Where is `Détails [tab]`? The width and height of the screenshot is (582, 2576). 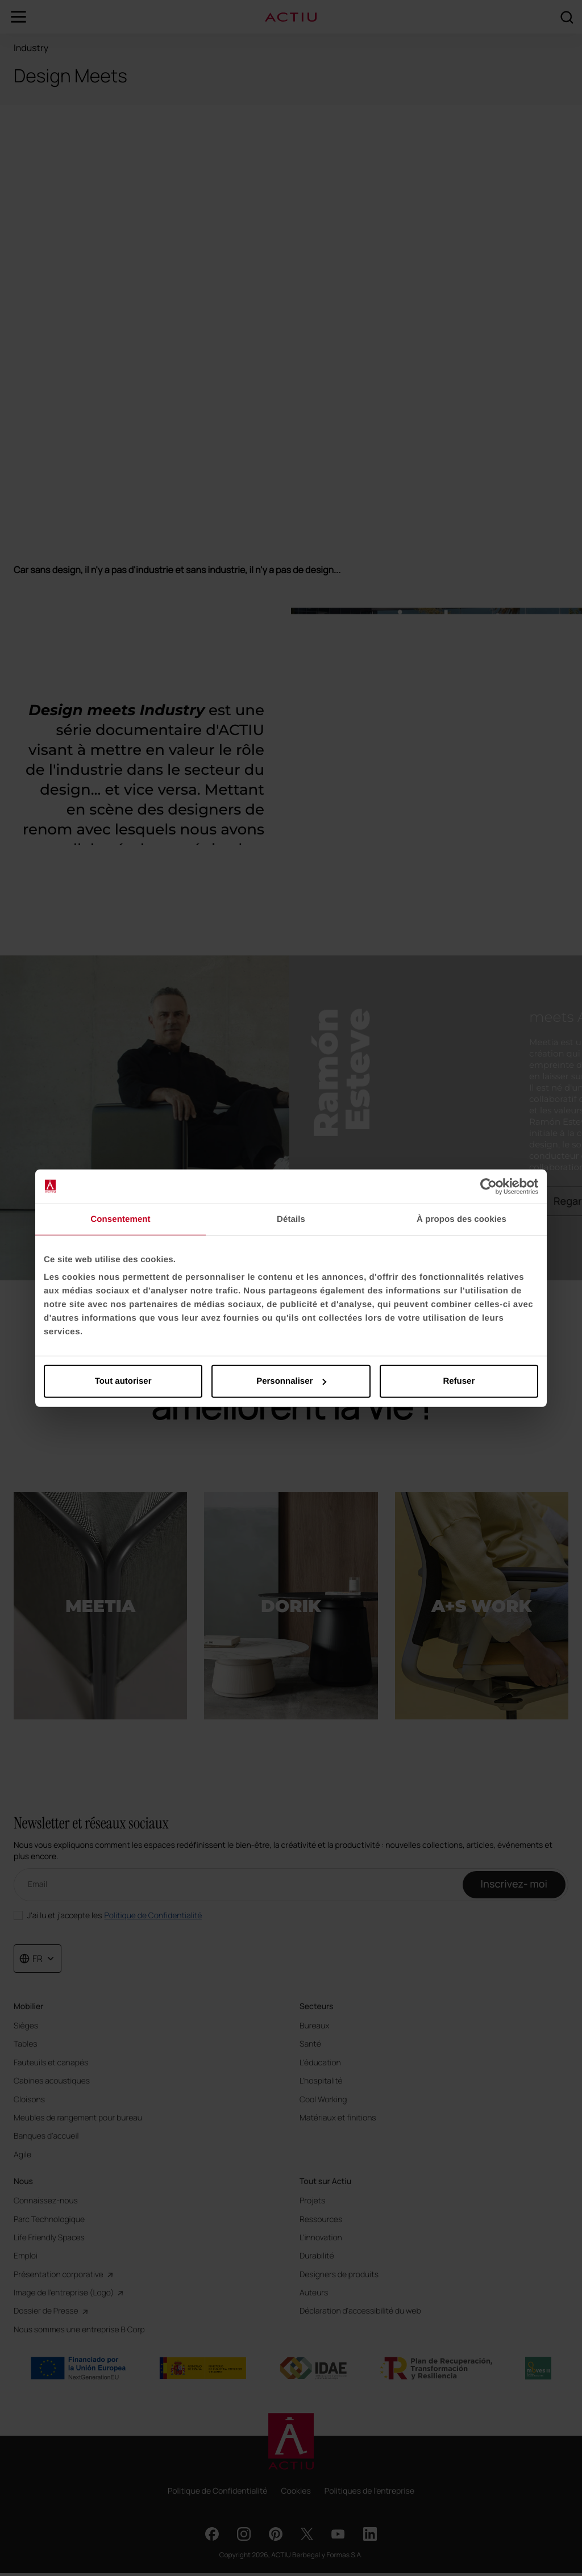 Détails [tab] is located at coordinates (291, 1219).